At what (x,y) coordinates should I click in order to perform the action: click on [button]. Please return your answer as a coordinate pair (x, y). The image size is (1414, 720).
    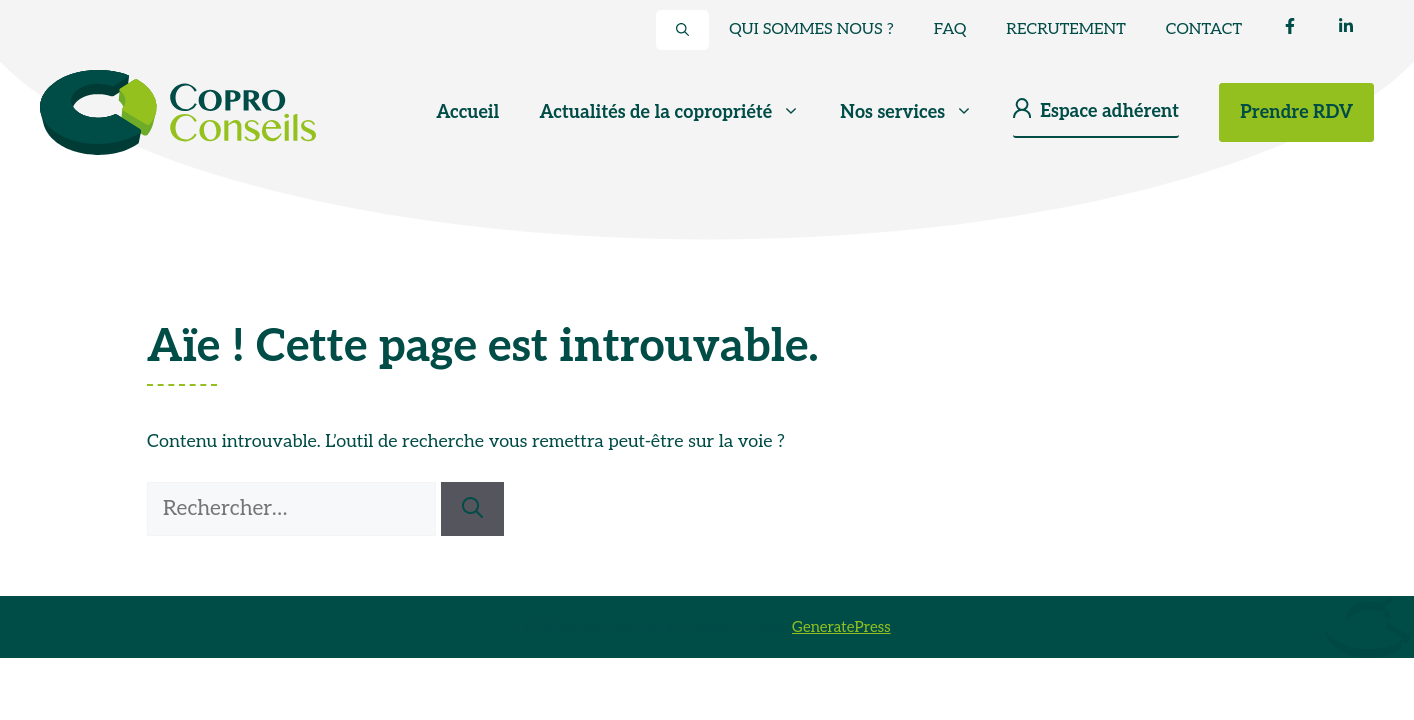
    Looking at the image, I should click on (682, 30).